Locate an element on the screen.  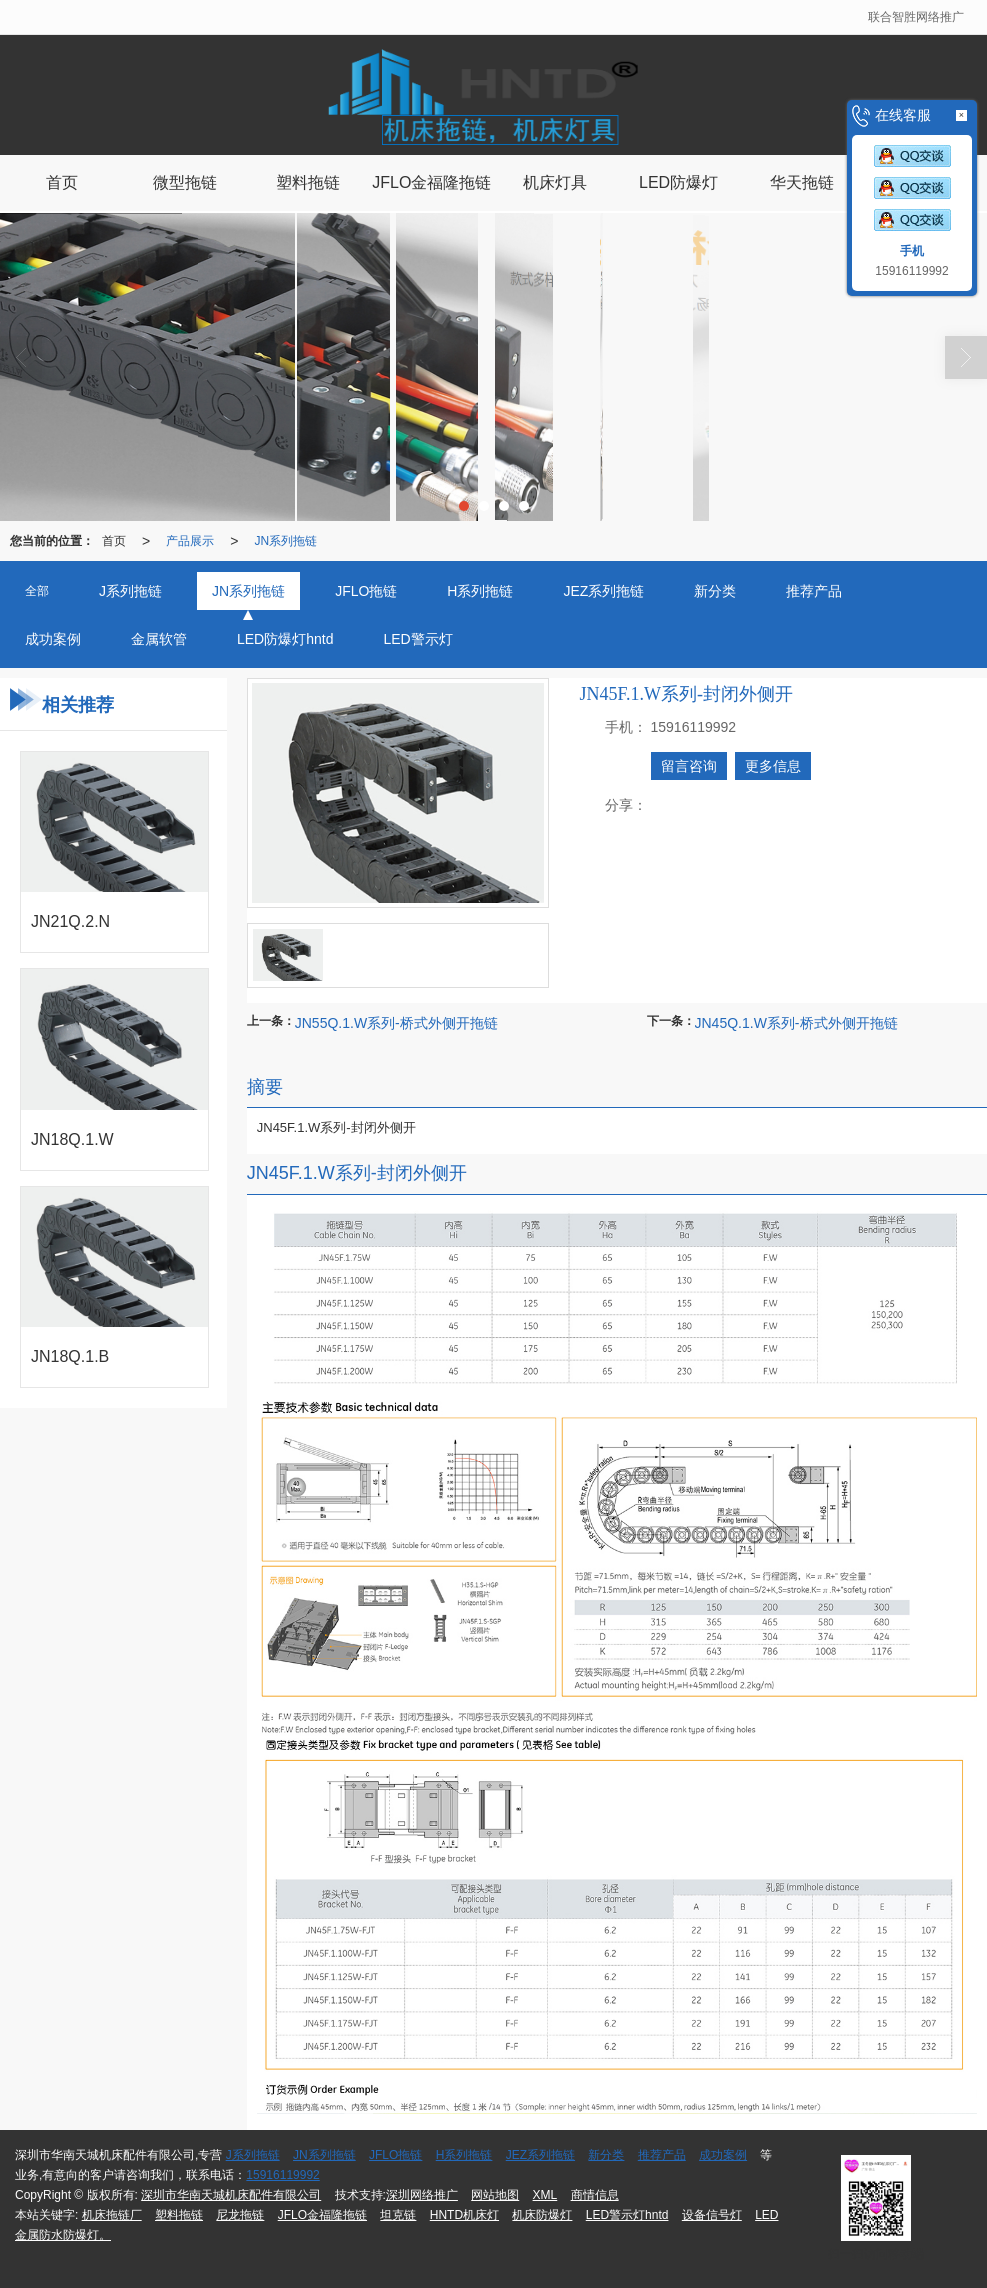
JFLO拖链 is located at coordinates (395, 2155).